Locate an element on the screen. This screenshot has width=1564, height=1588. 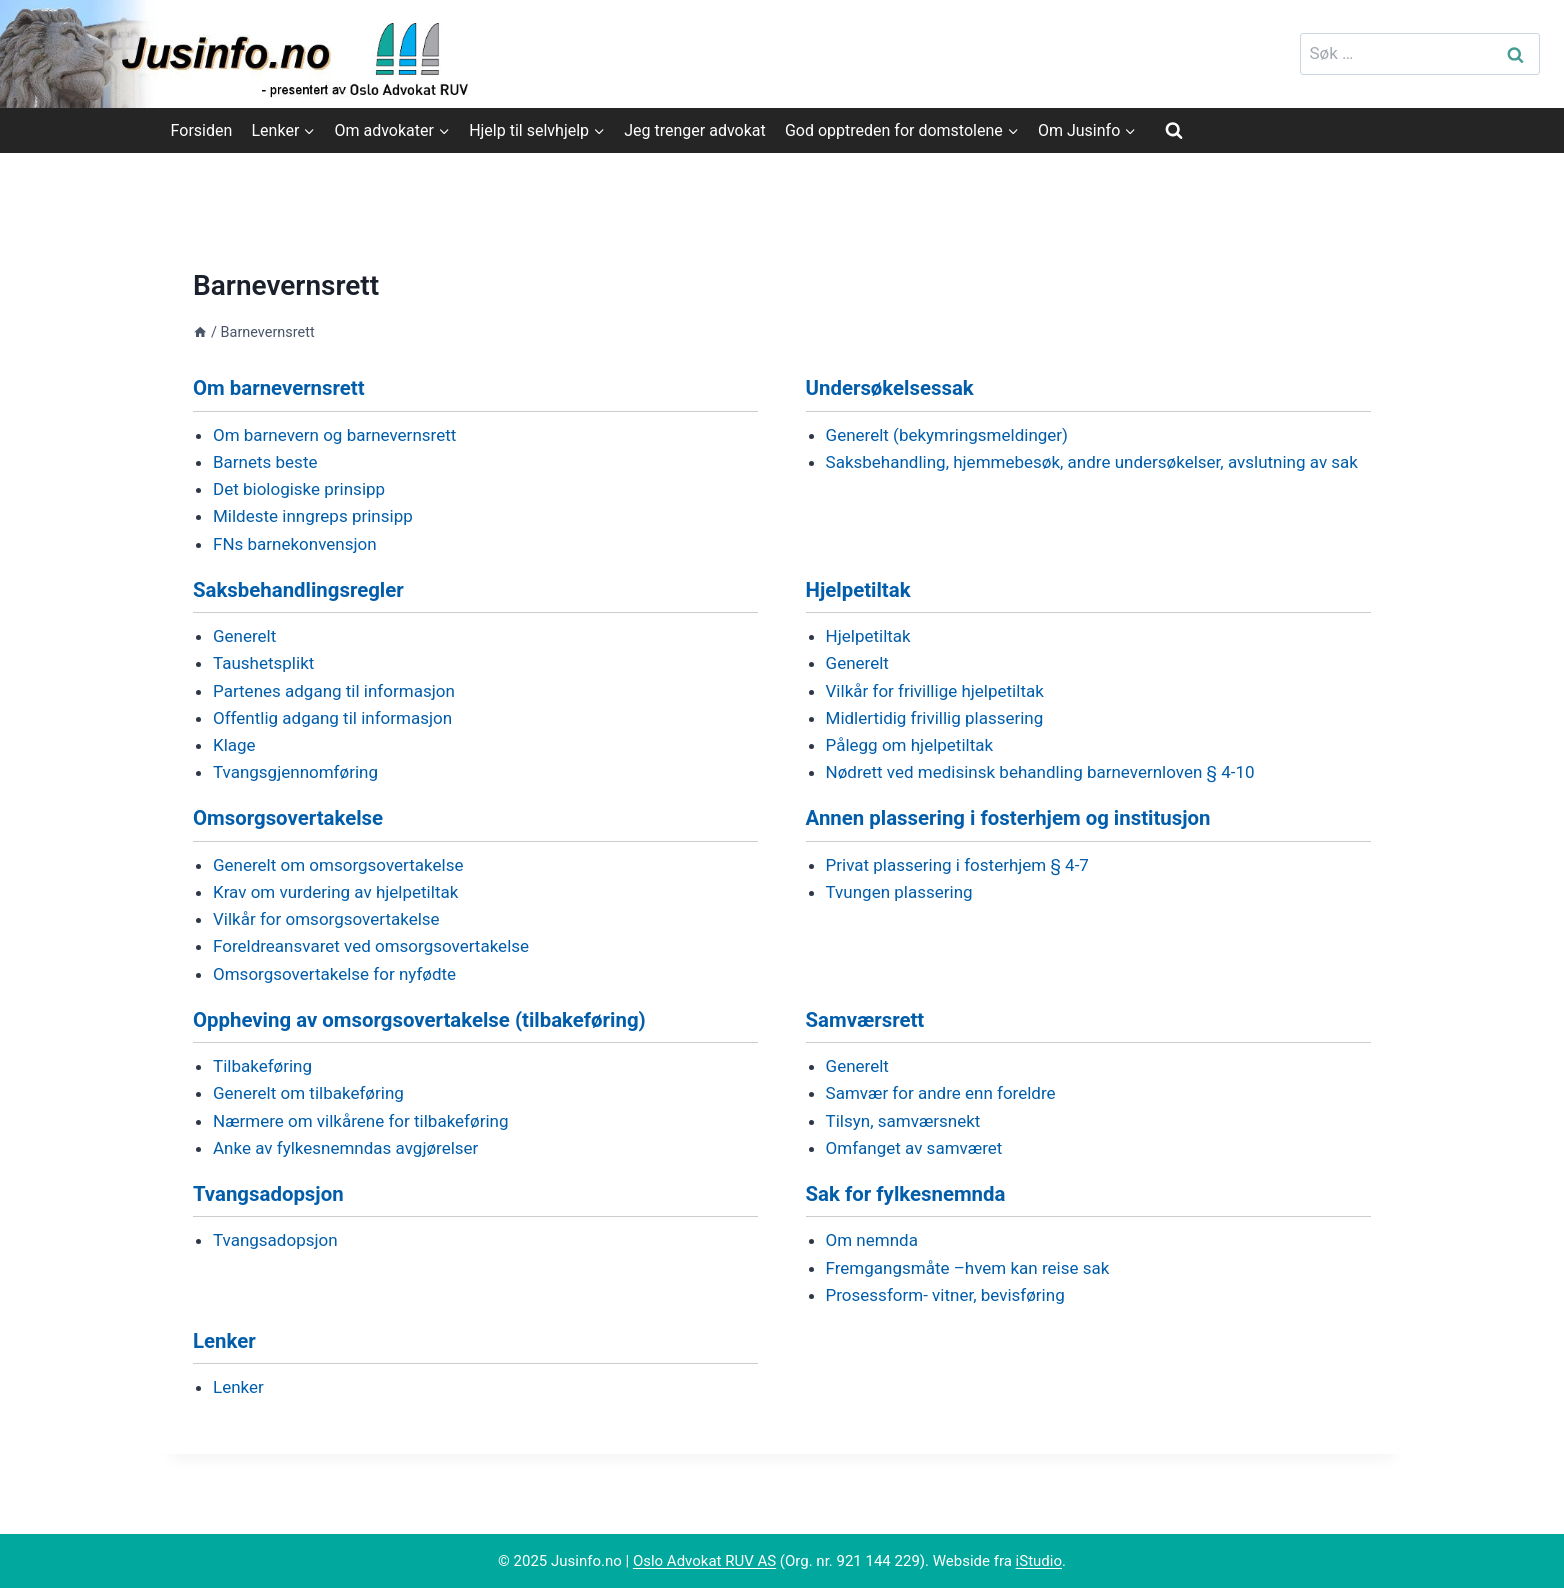
Saksbehandling, hjemmebesøk, andre undersøkelser, avslutning av sak is located at coordinates (1092, 462).